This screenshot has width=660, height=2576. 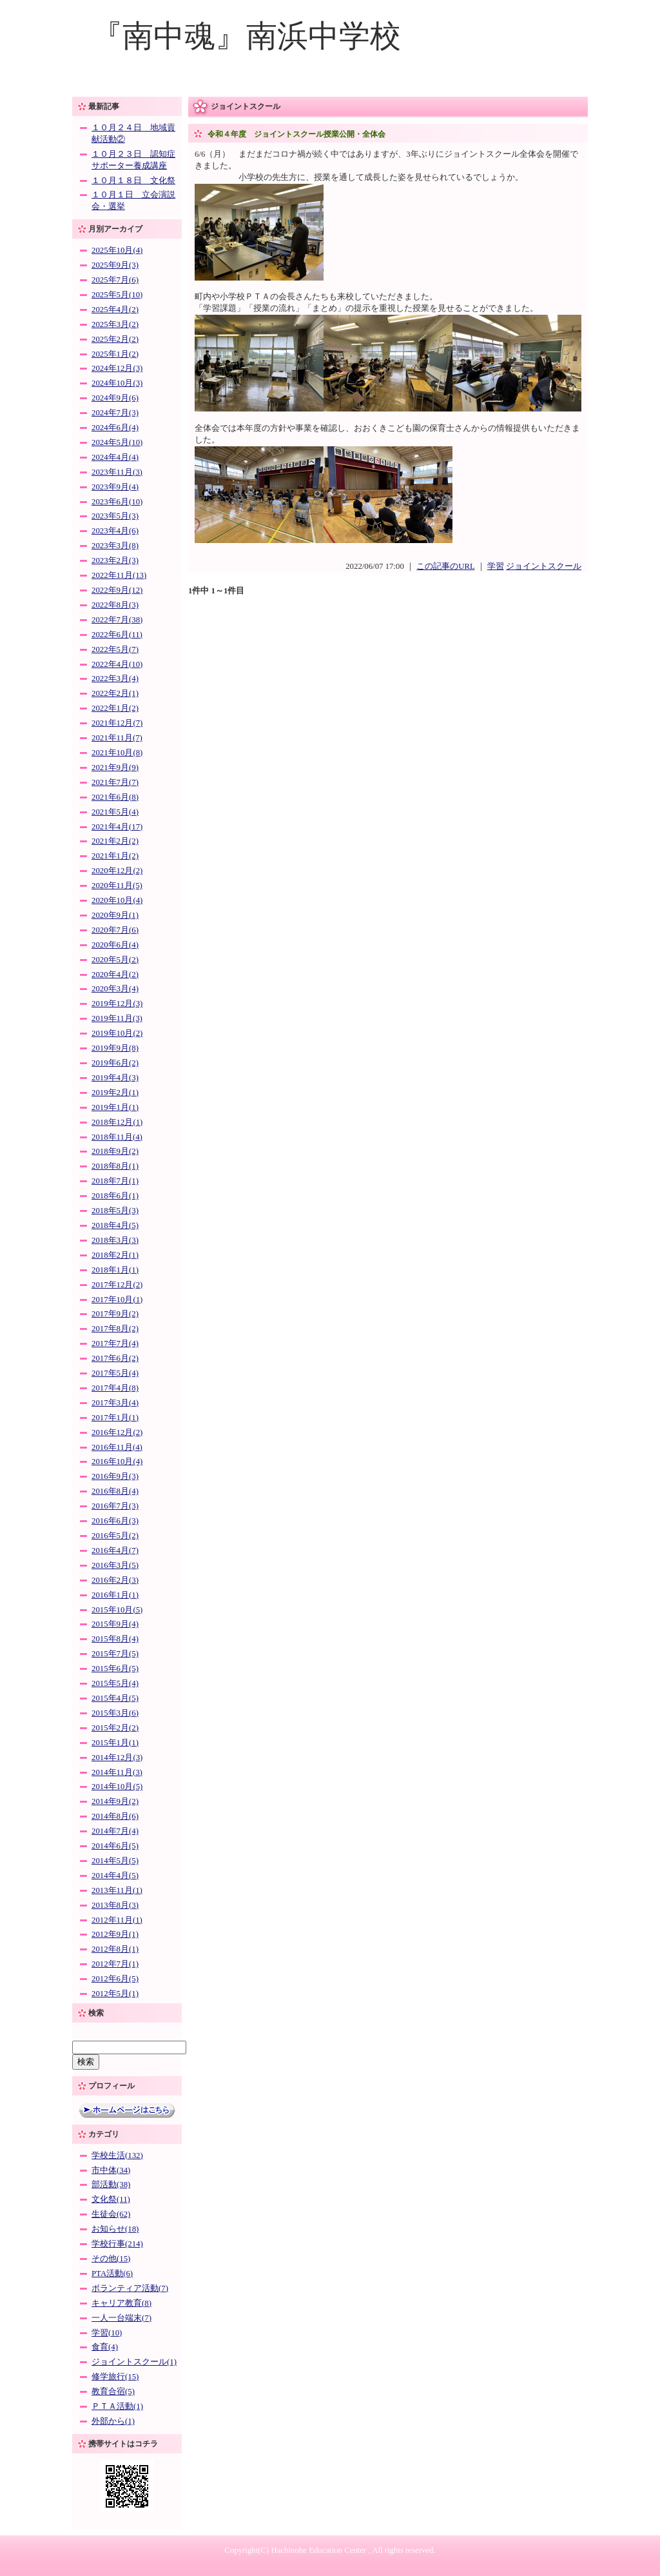 What do you see at coordinates (117, 1786) in the screenshot?
I see `2014年10月(5)` at bounding box center [117, 1786].